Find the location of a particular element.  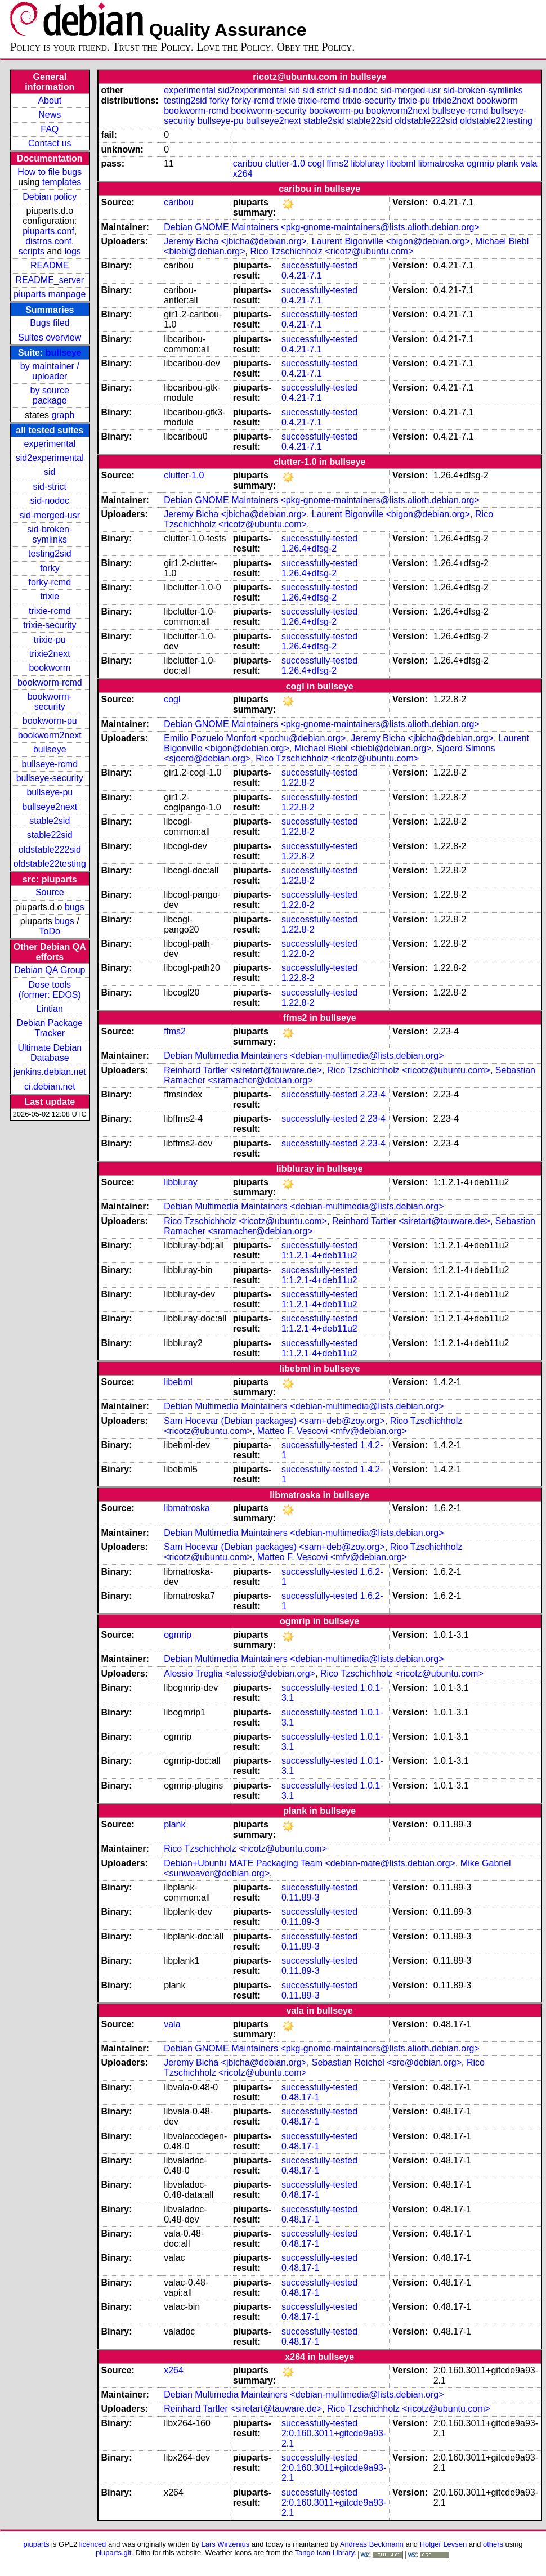

sid-nodoc is located at coordinates (49, 500).